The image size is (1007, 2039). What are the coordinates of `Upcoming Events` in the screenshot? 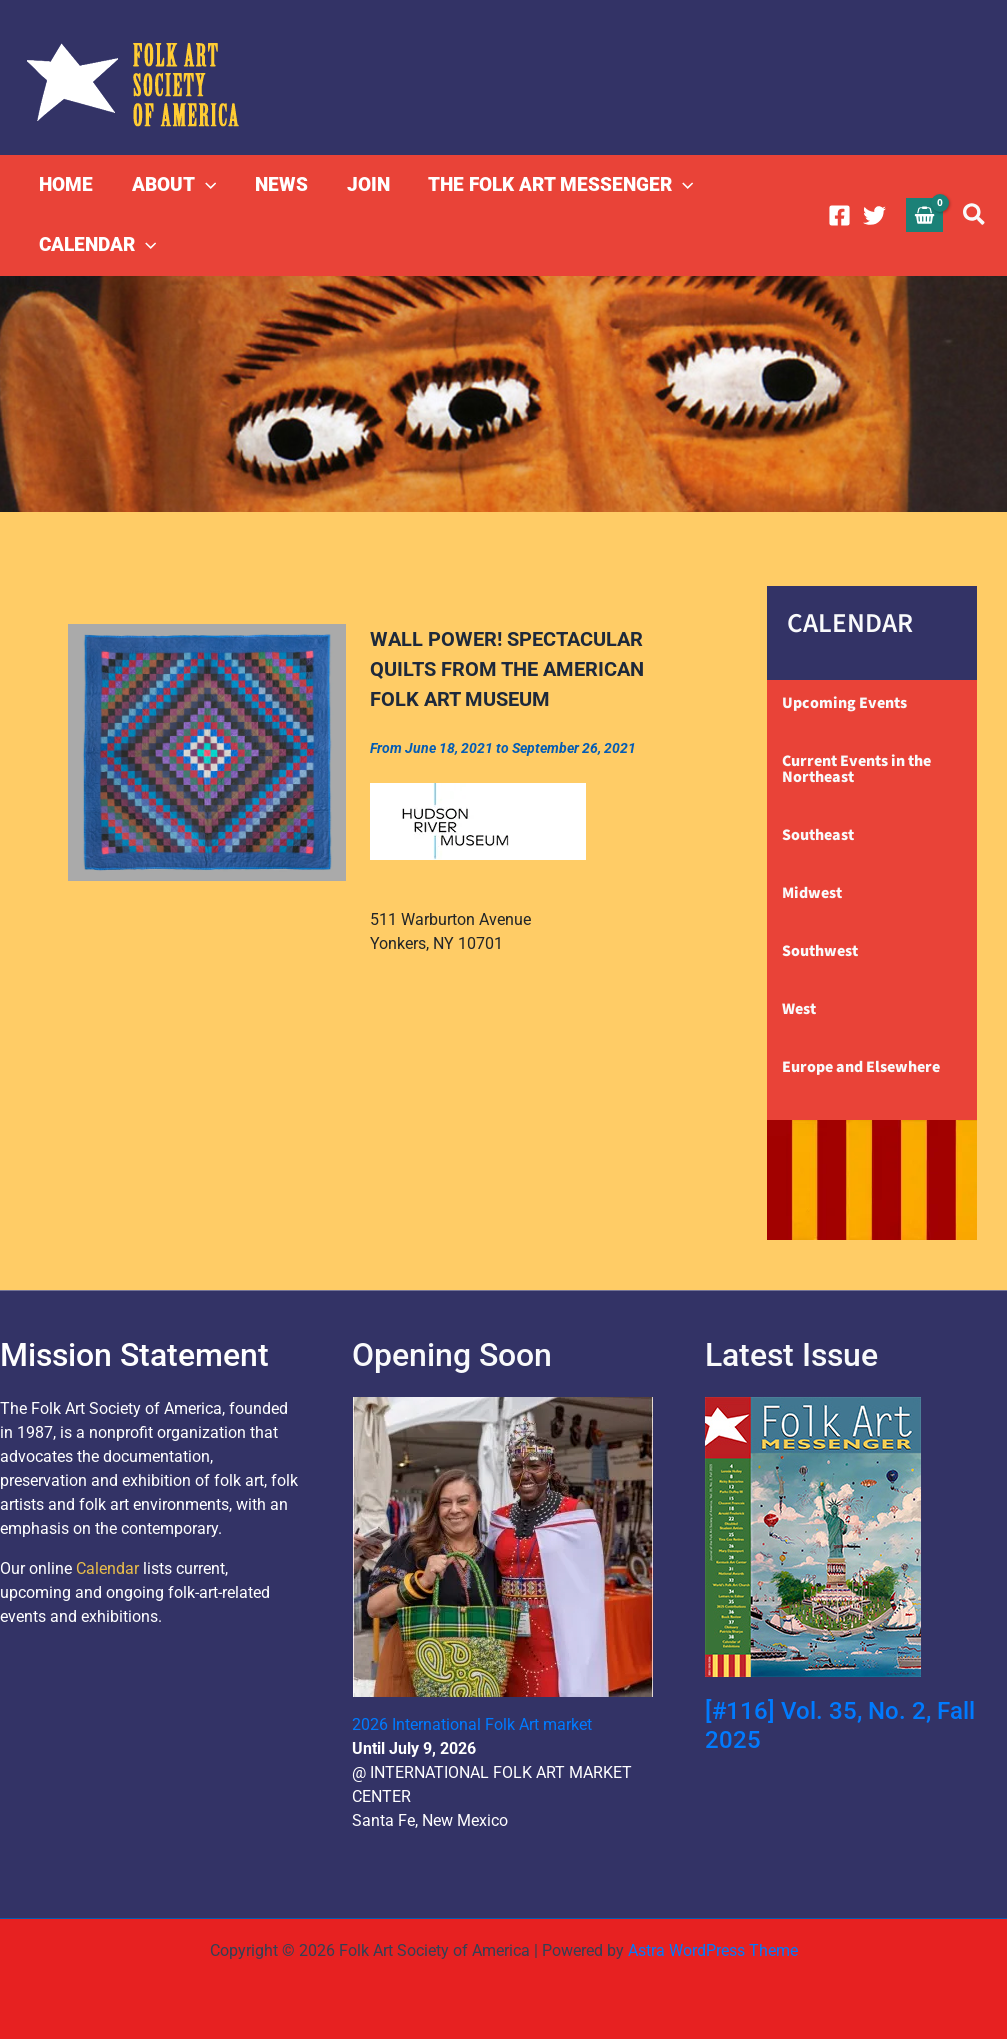 It's located at (844, 703).